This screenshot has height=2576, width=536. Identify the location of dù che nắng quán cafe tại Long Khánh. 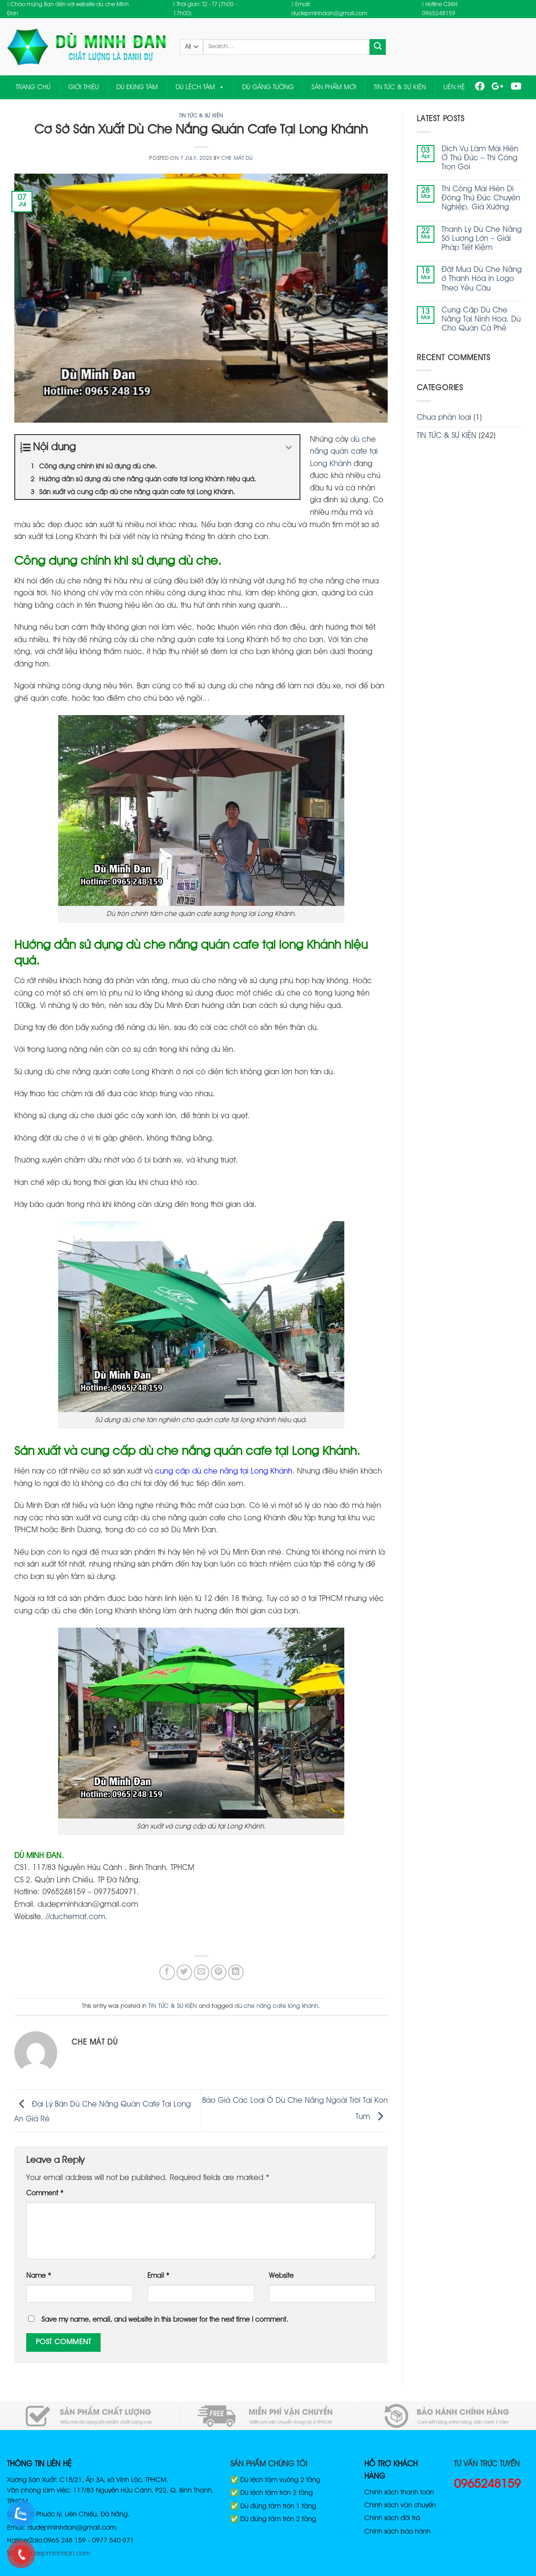
(344, 451).